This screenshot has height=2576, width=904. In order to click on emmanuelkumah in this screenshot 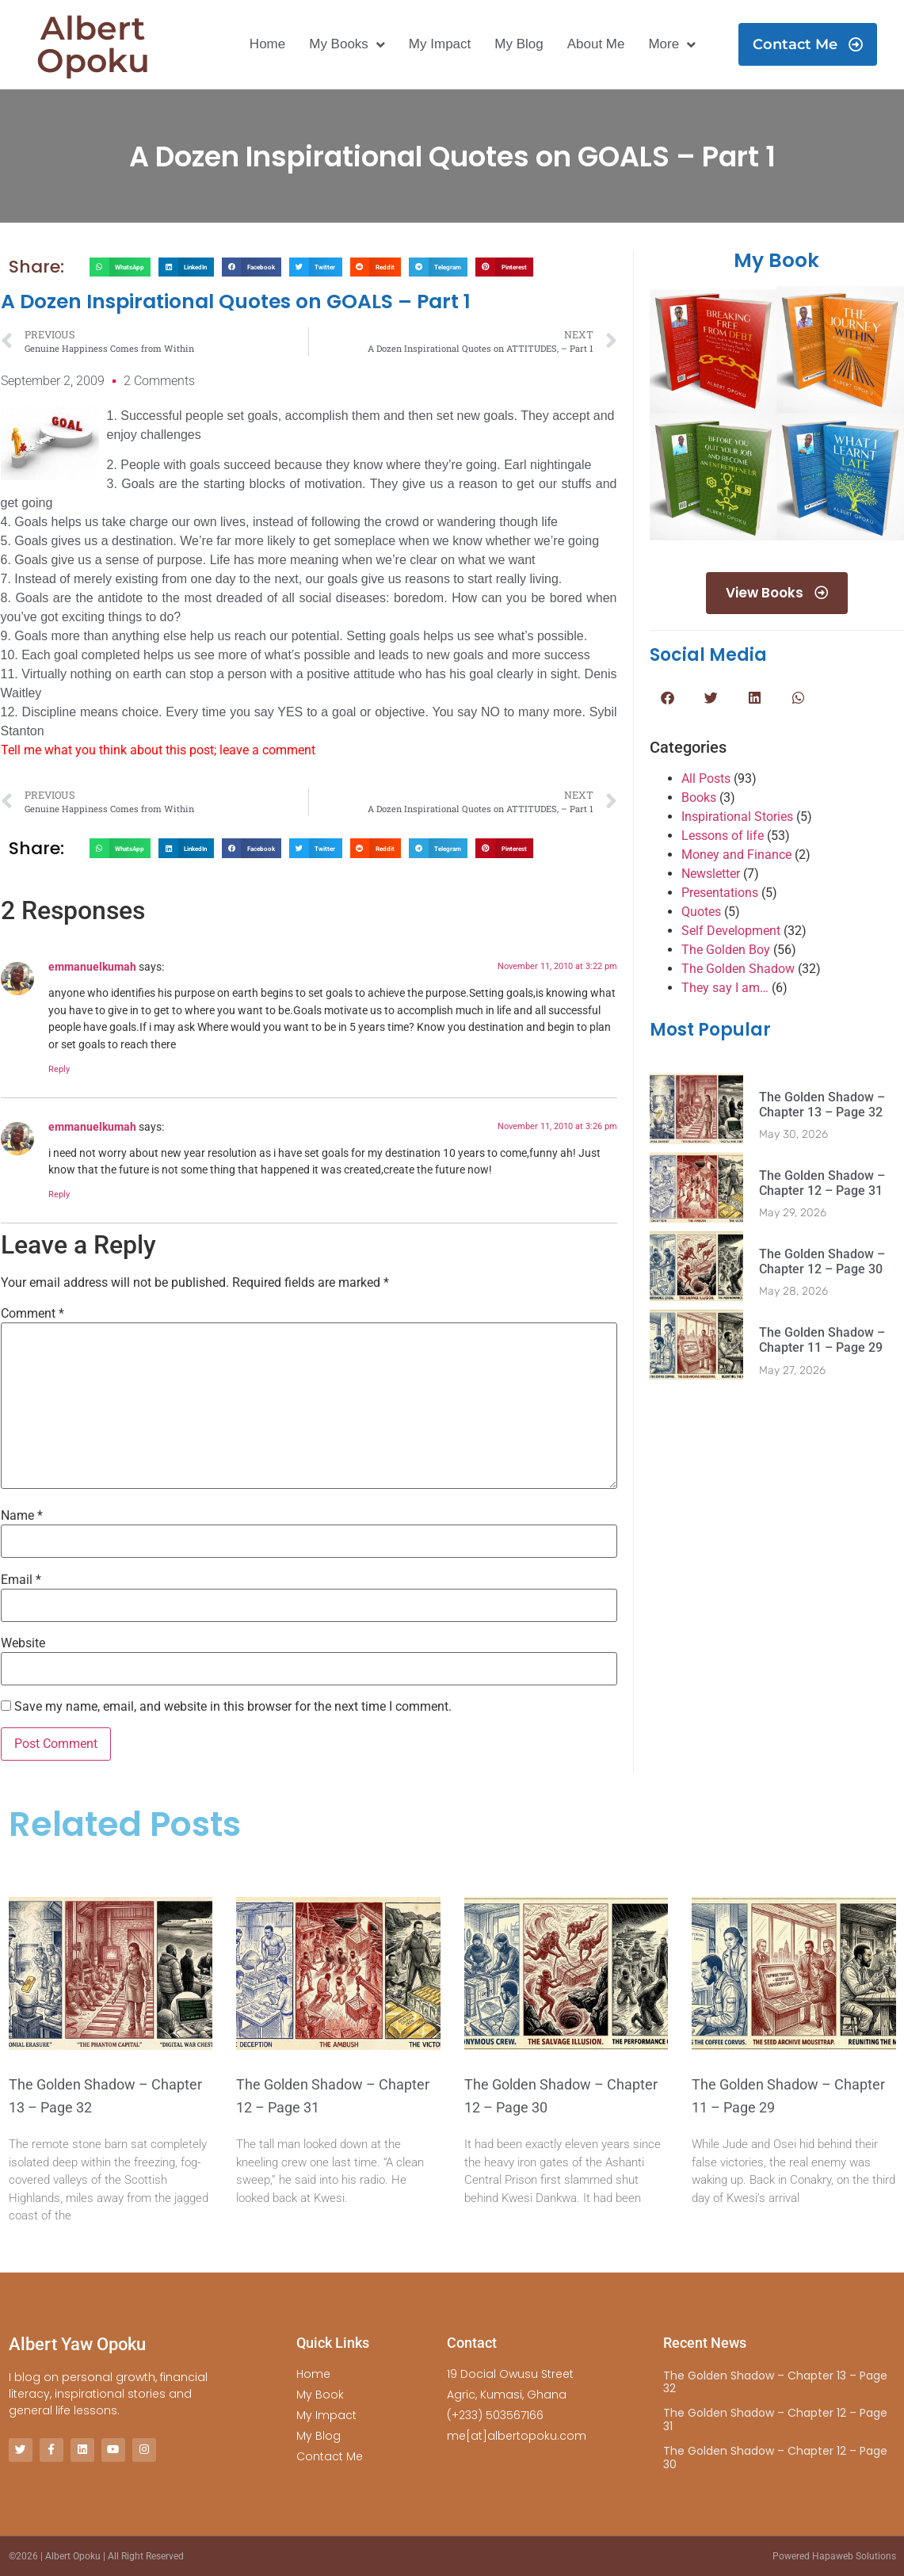, I will do `click(92, 967)`.